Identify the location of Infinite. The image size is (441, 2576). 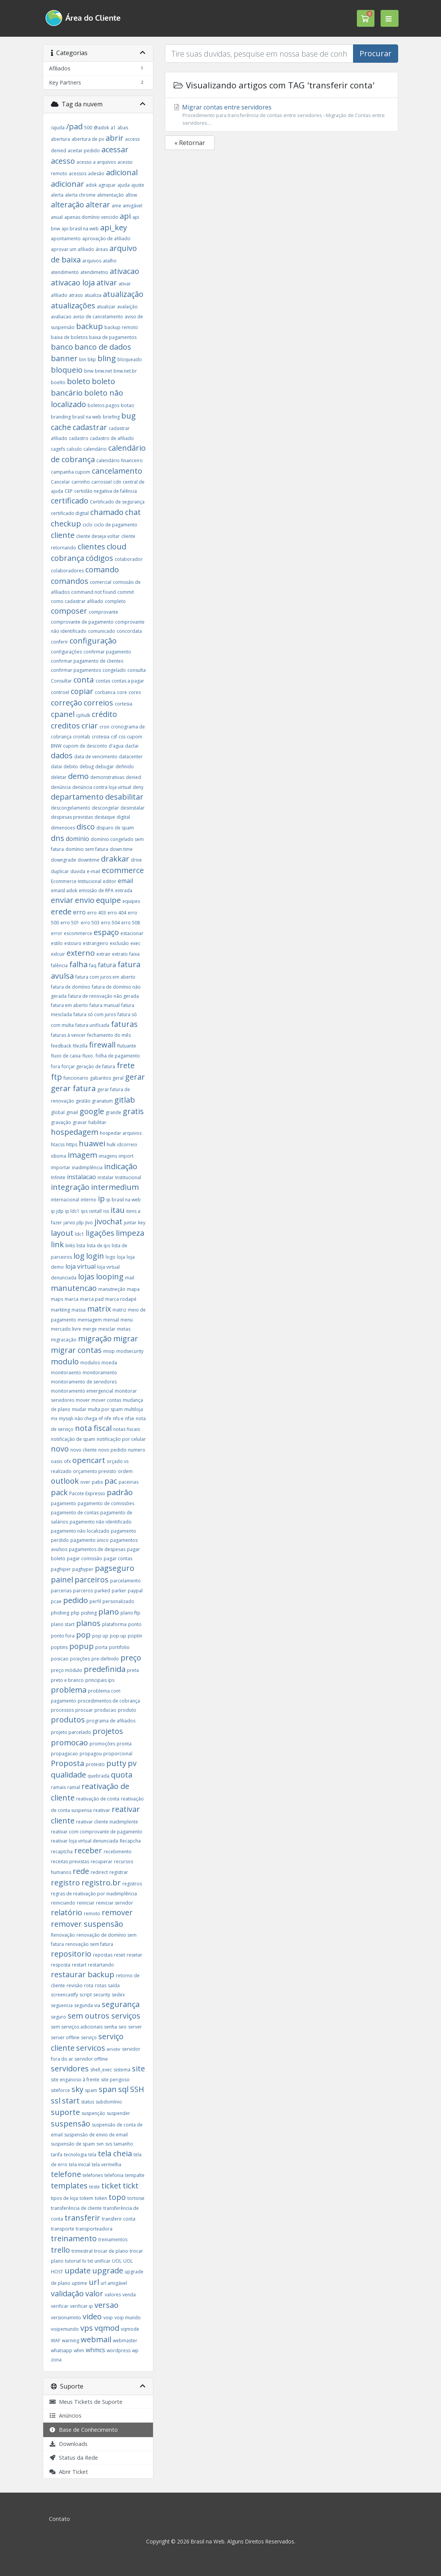
(58, 1177).